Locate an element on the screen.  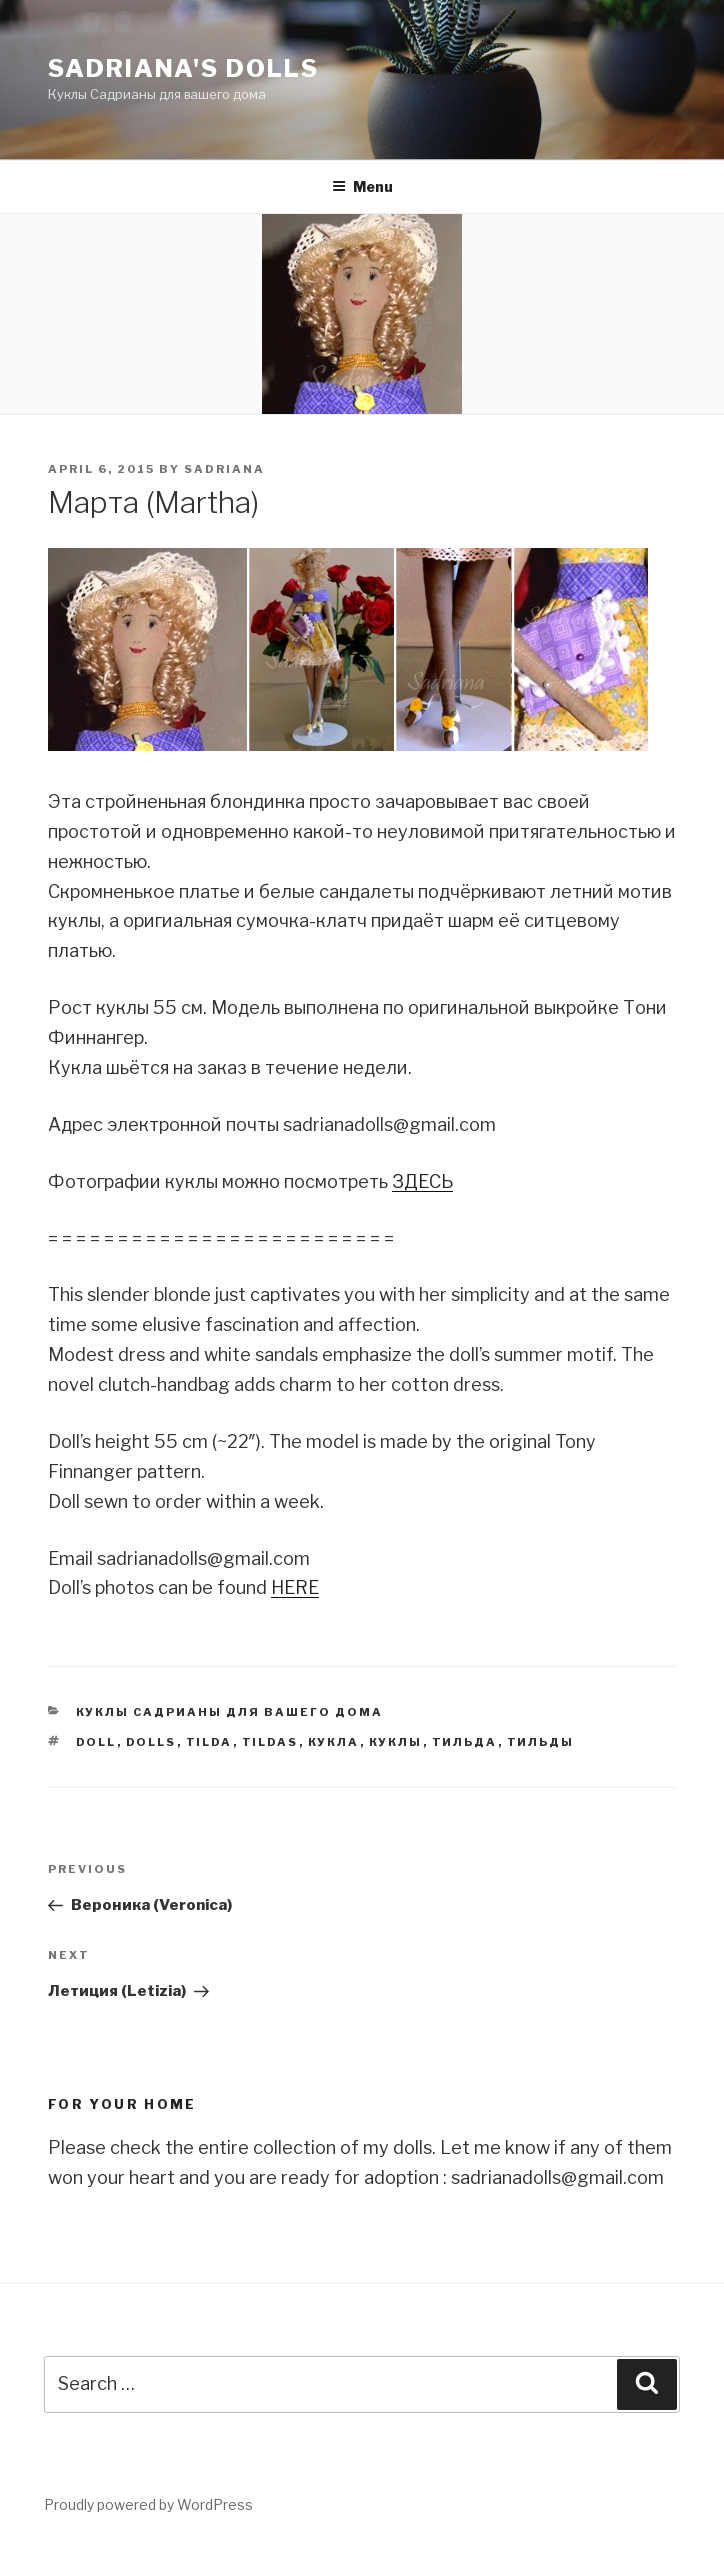
dolls is located at coordinates (151, 1742).